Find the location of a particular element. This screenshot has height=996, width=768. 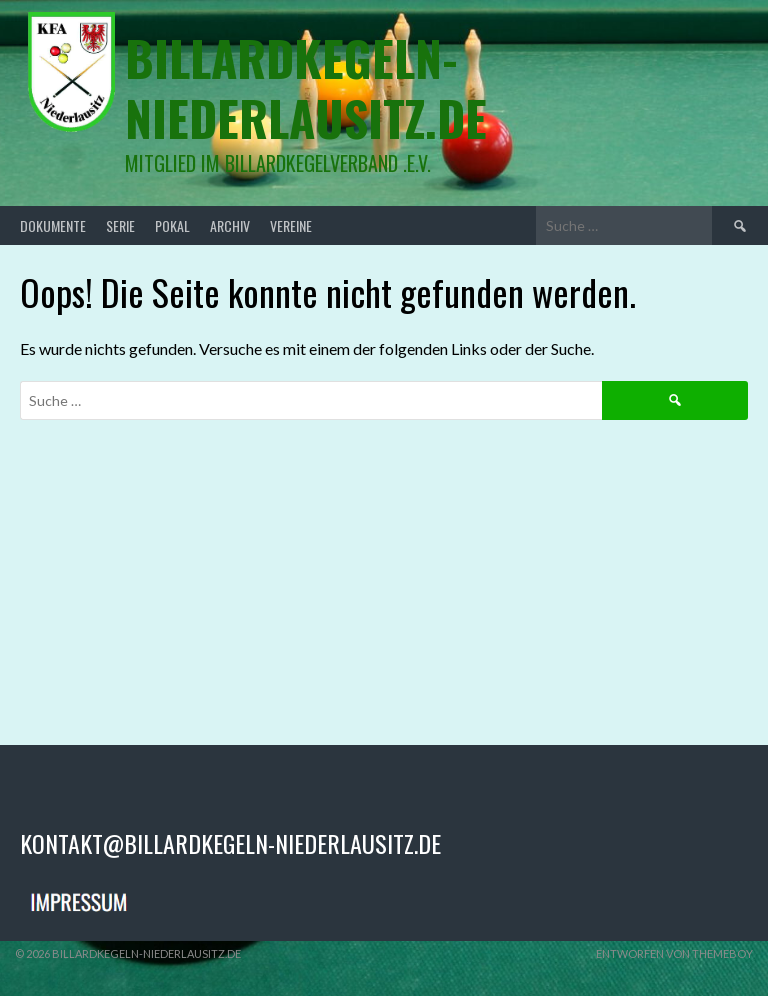

Entworfen von ThemeBoy is located at coordinates (674, 953).